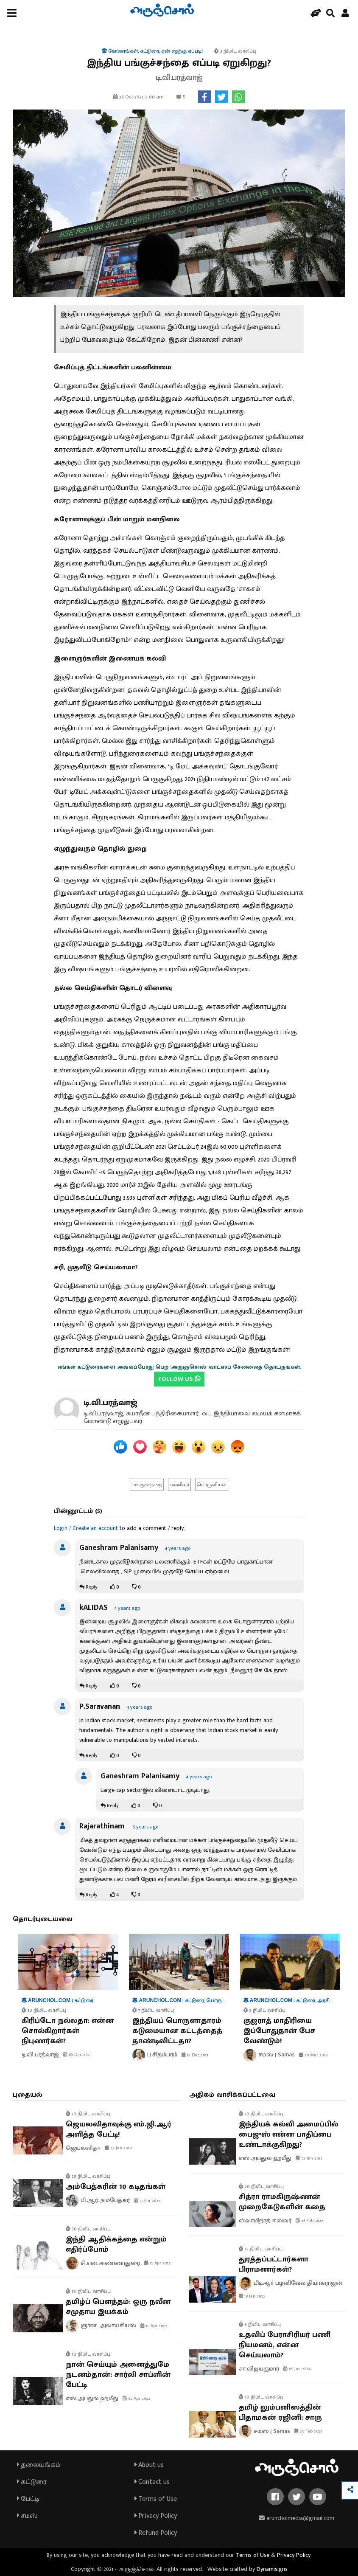 This screenshot has width=358, height=2576. Describe the element at coordinates (155, 2516) in the screenshot. I see `Privacy Policy` at that location.